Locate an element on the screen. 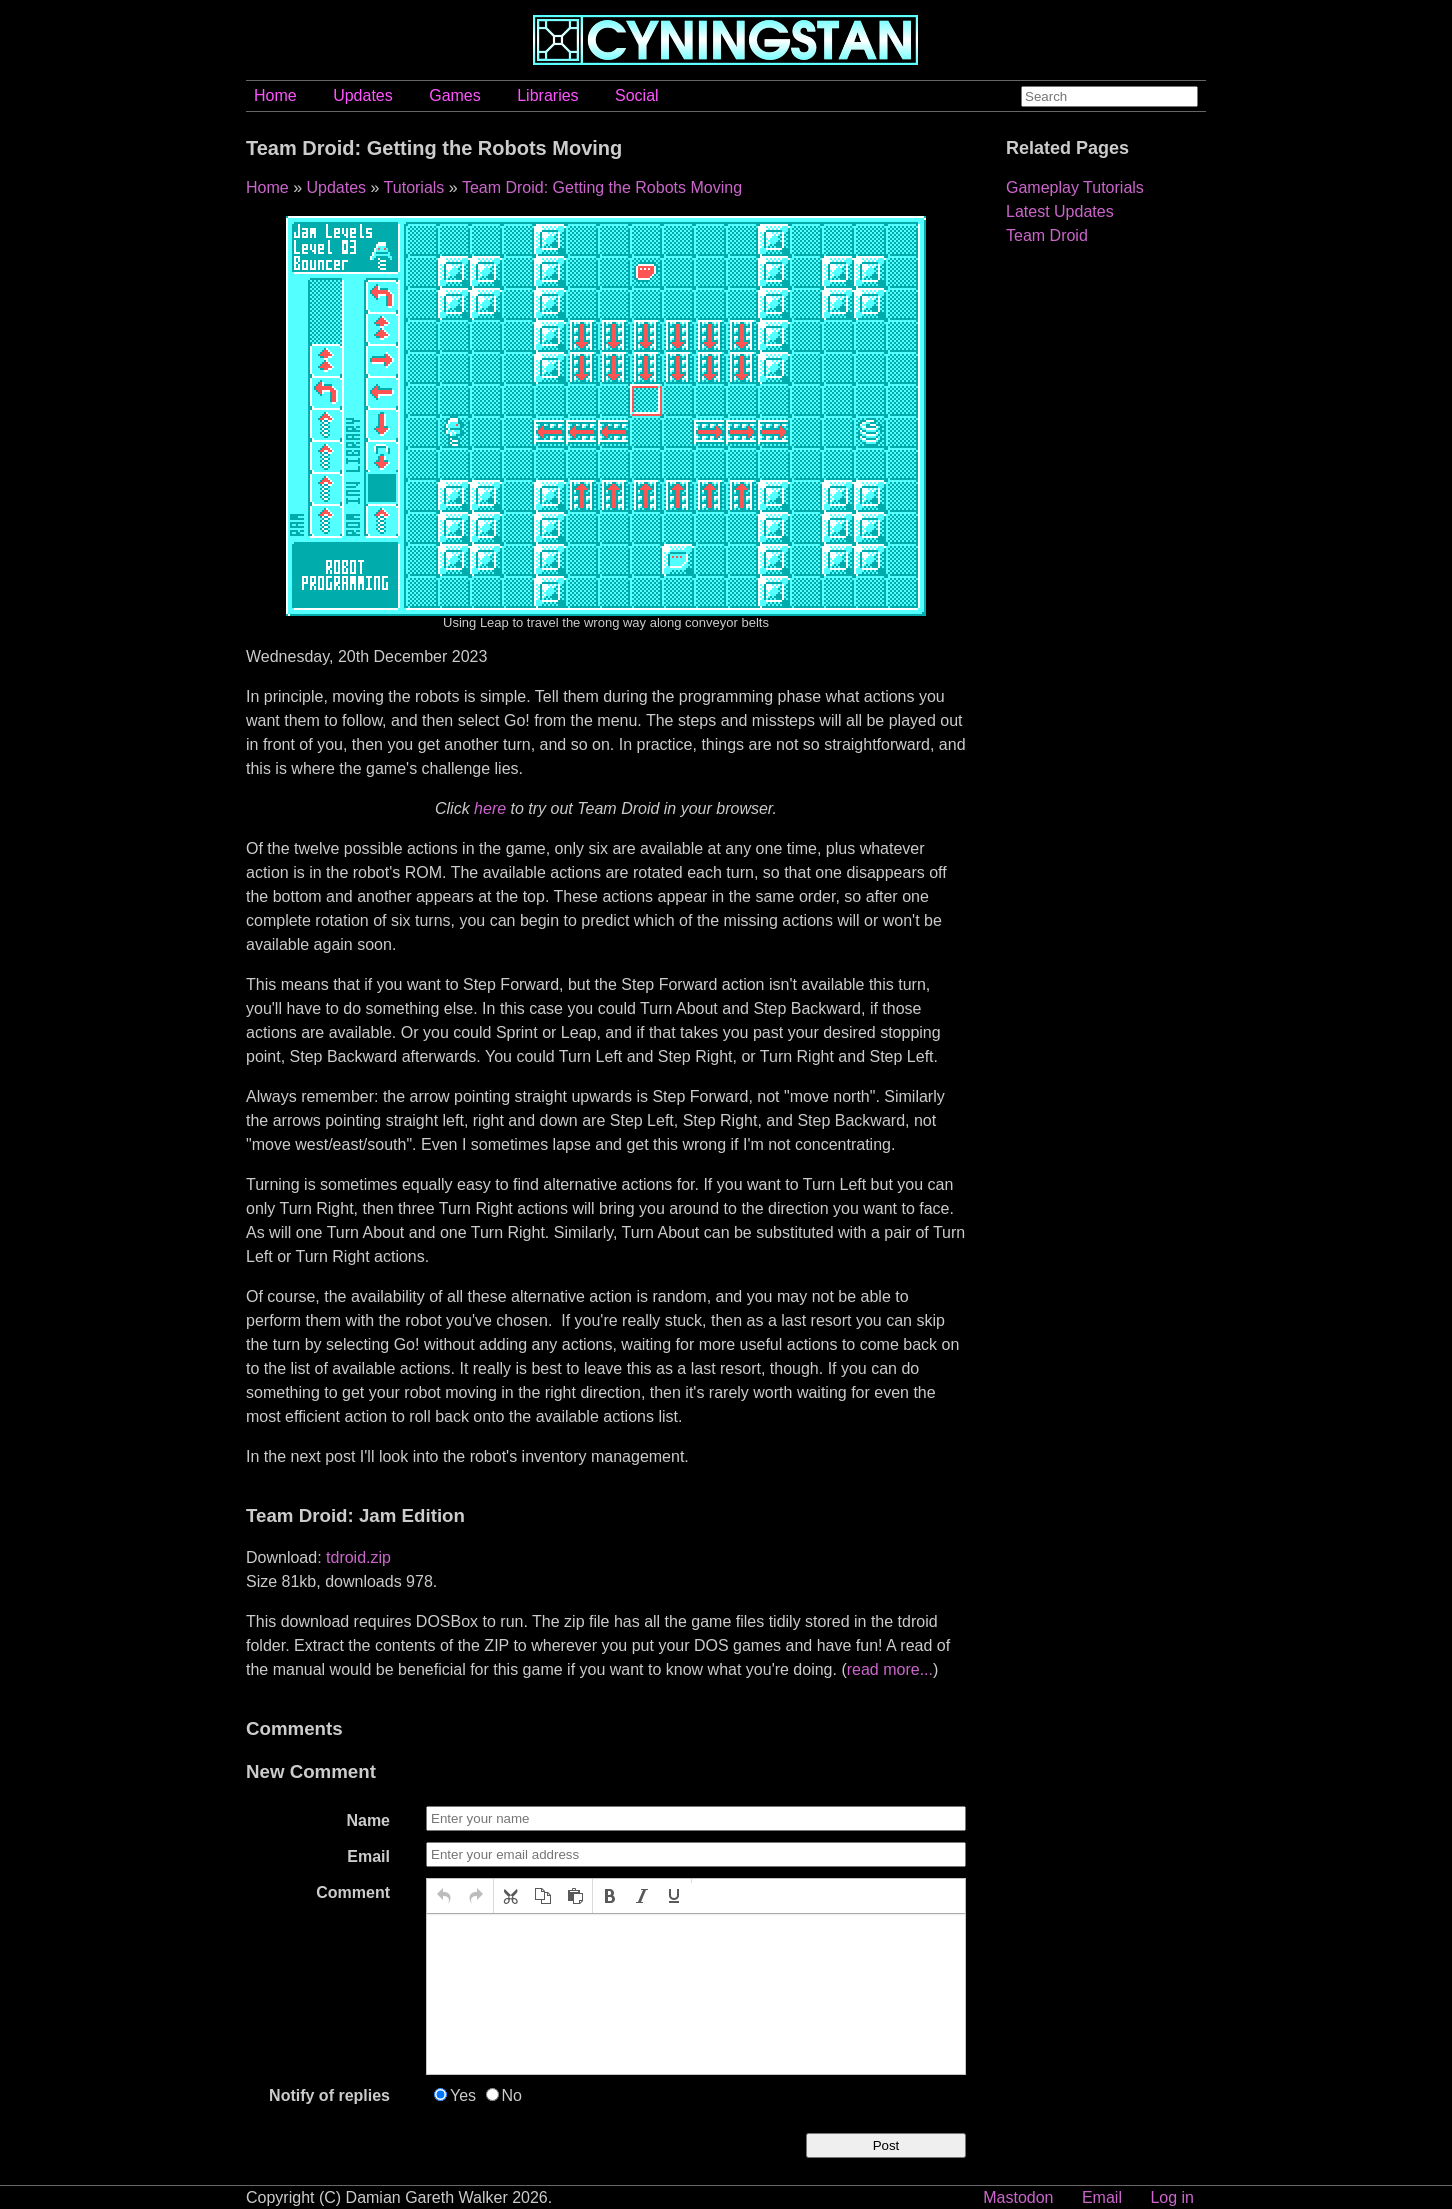  read more... is located at coordinates (890, 1669).